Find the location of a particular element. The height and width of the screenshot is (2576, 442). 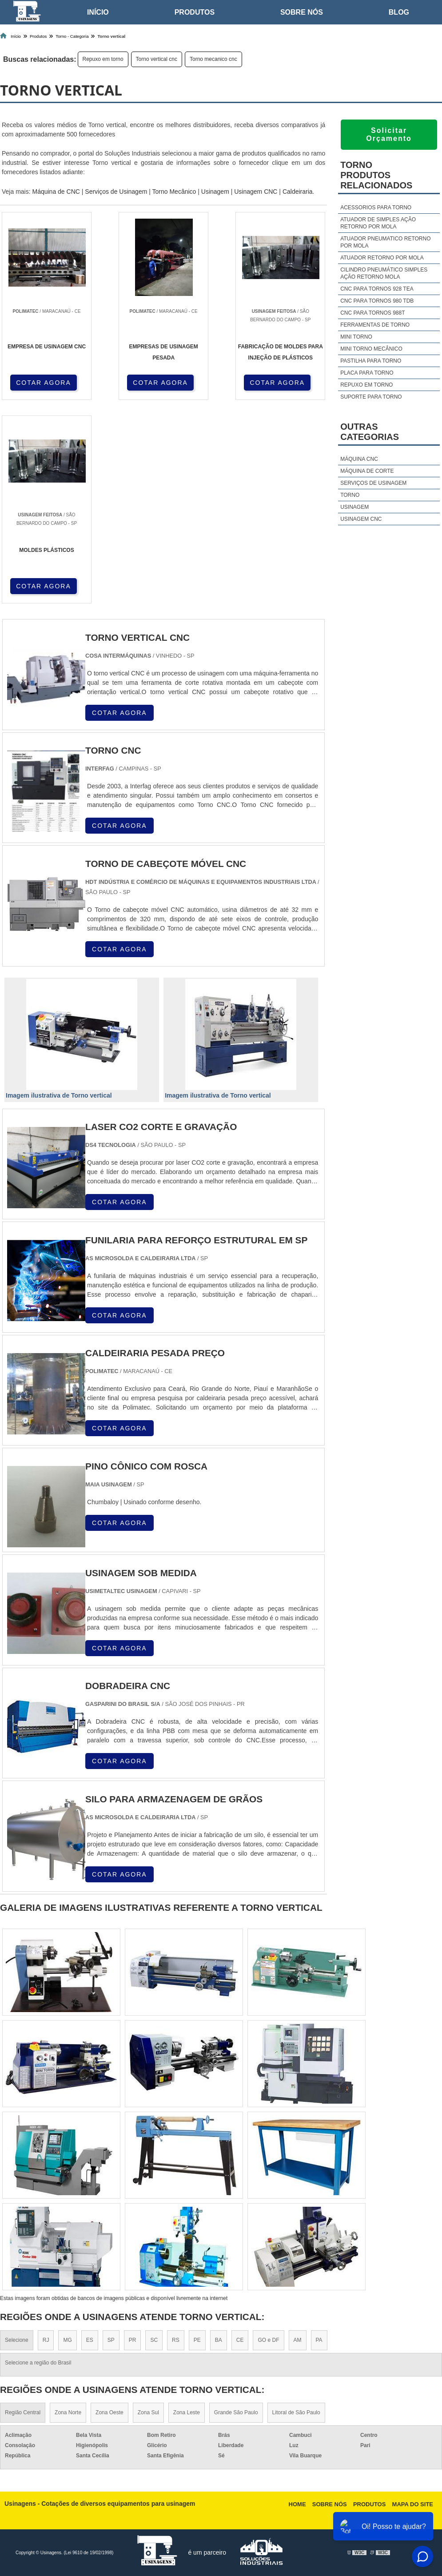

PE is located at coordinates (197, 2340).